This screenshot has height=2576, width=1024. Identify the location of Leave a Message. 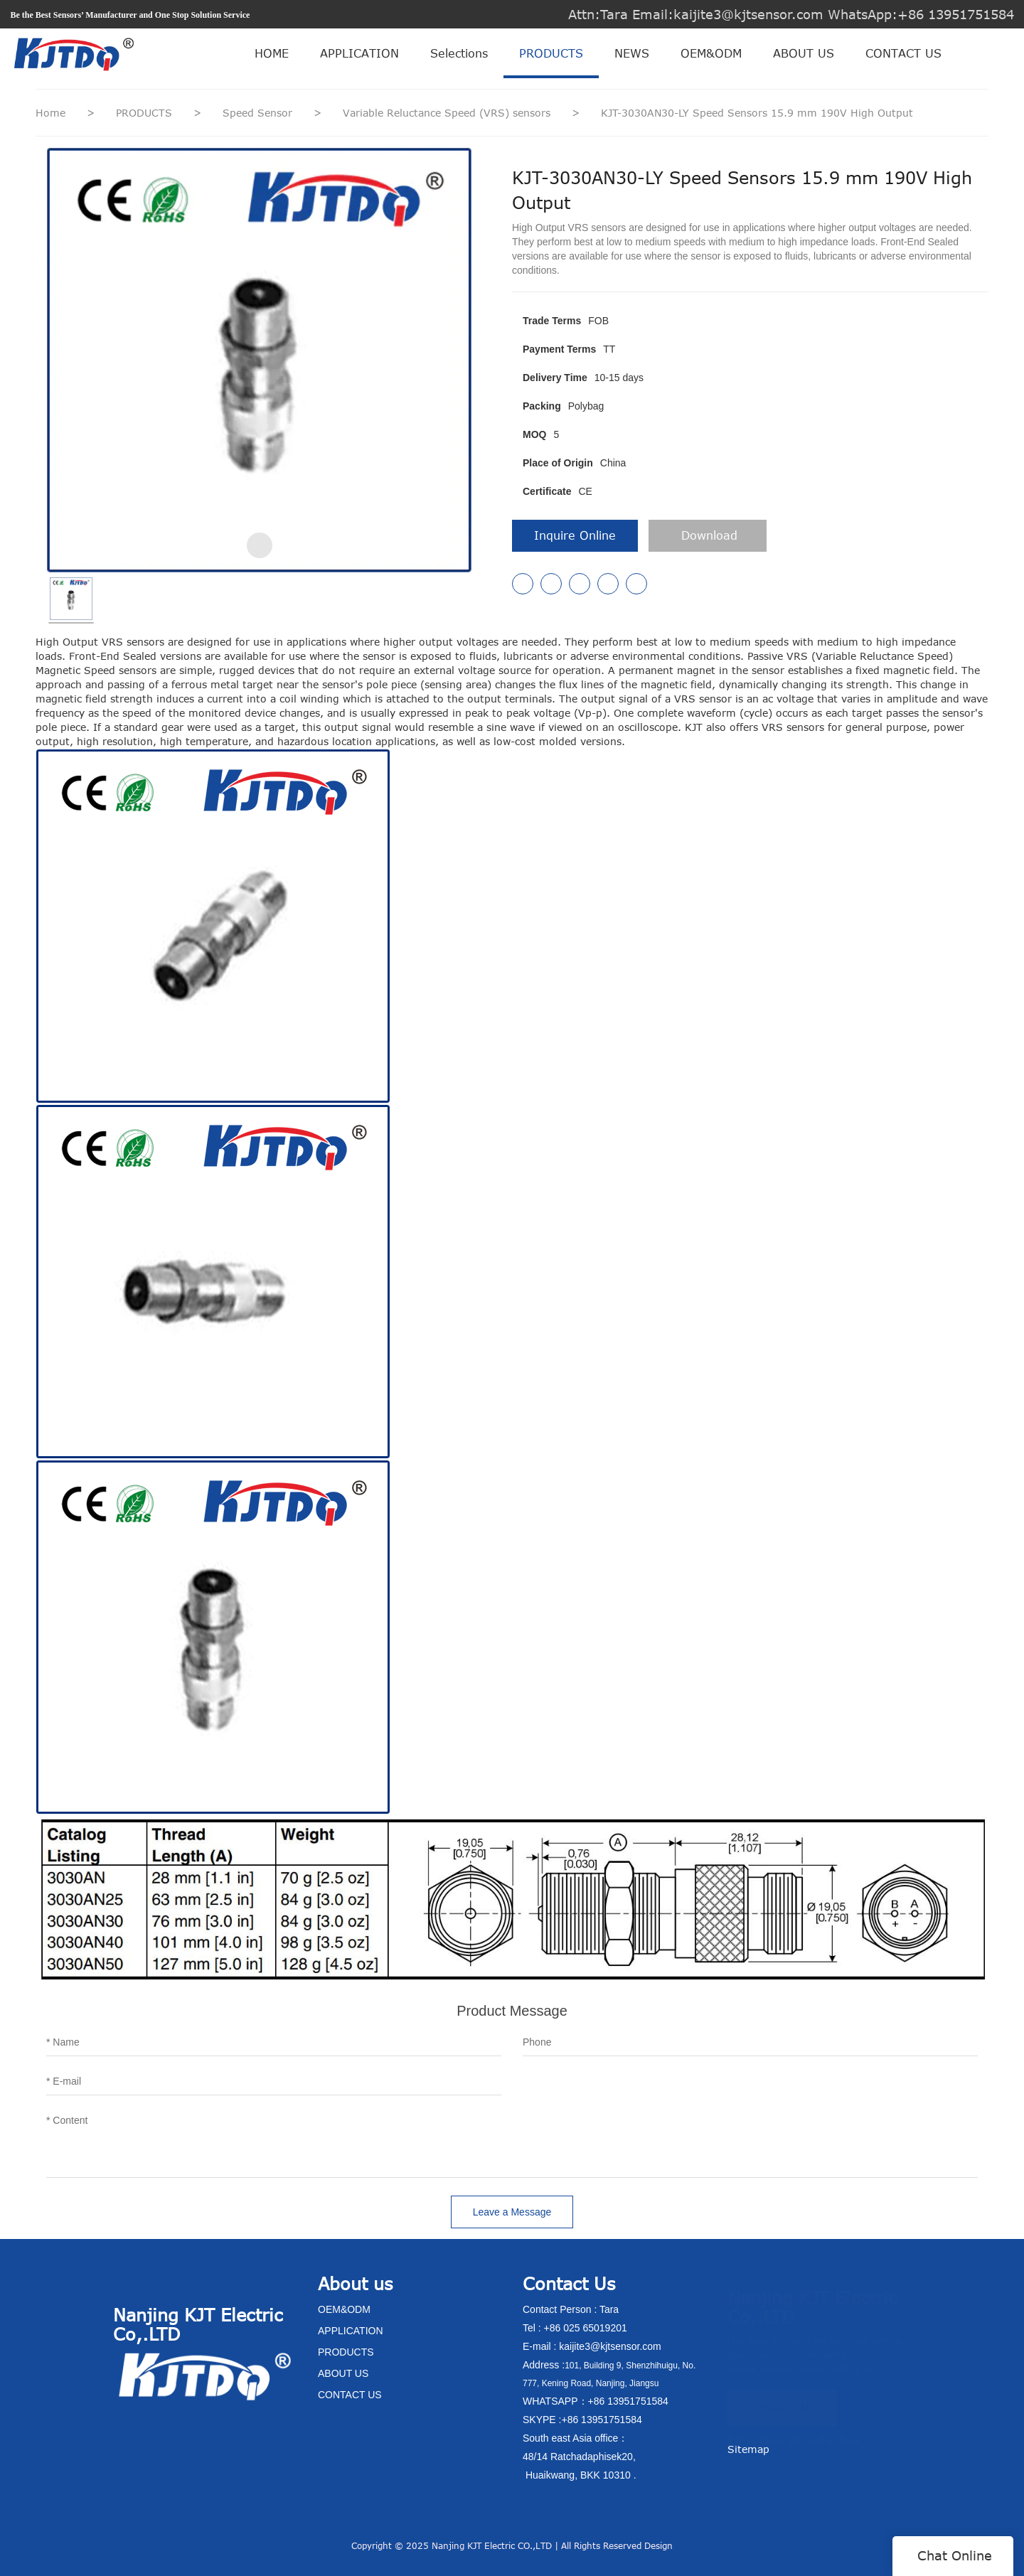
(512, 2212).